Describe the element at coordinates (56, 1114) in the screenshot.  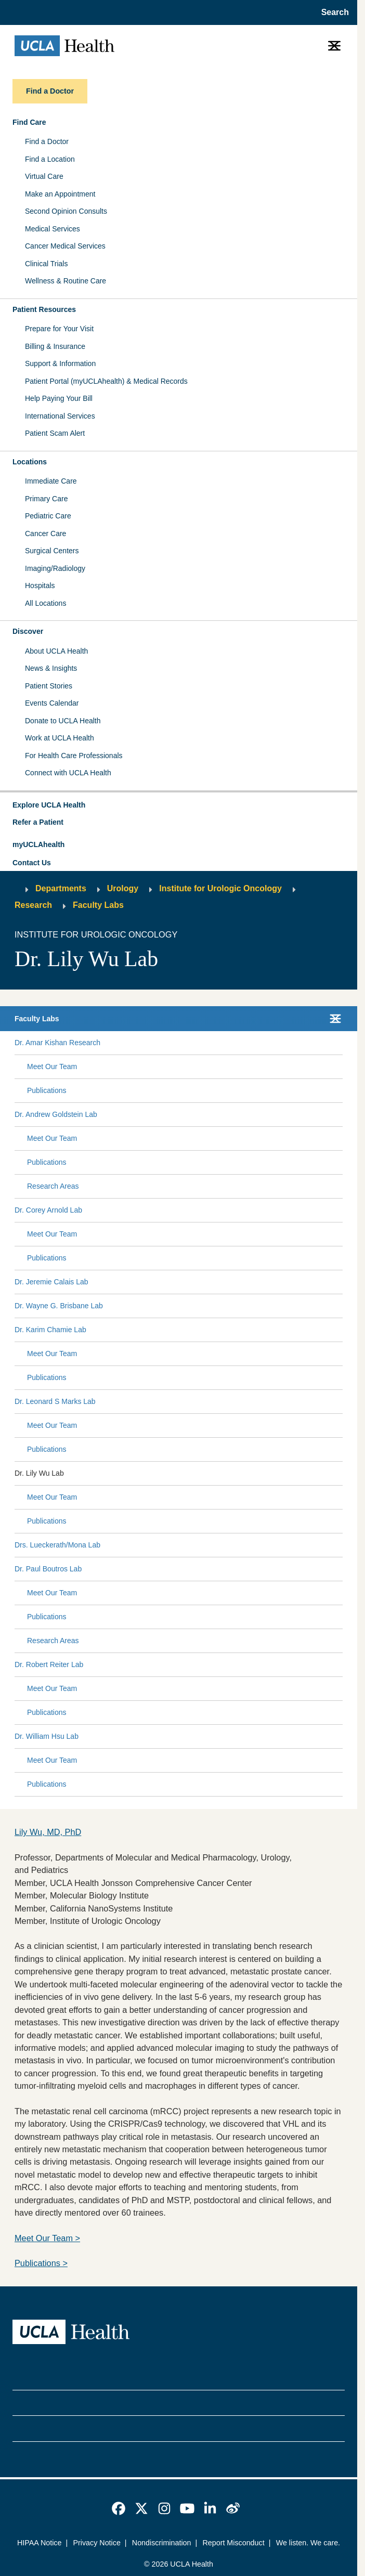
I see `Dr. Andrew Goldstein Lab` at that location.